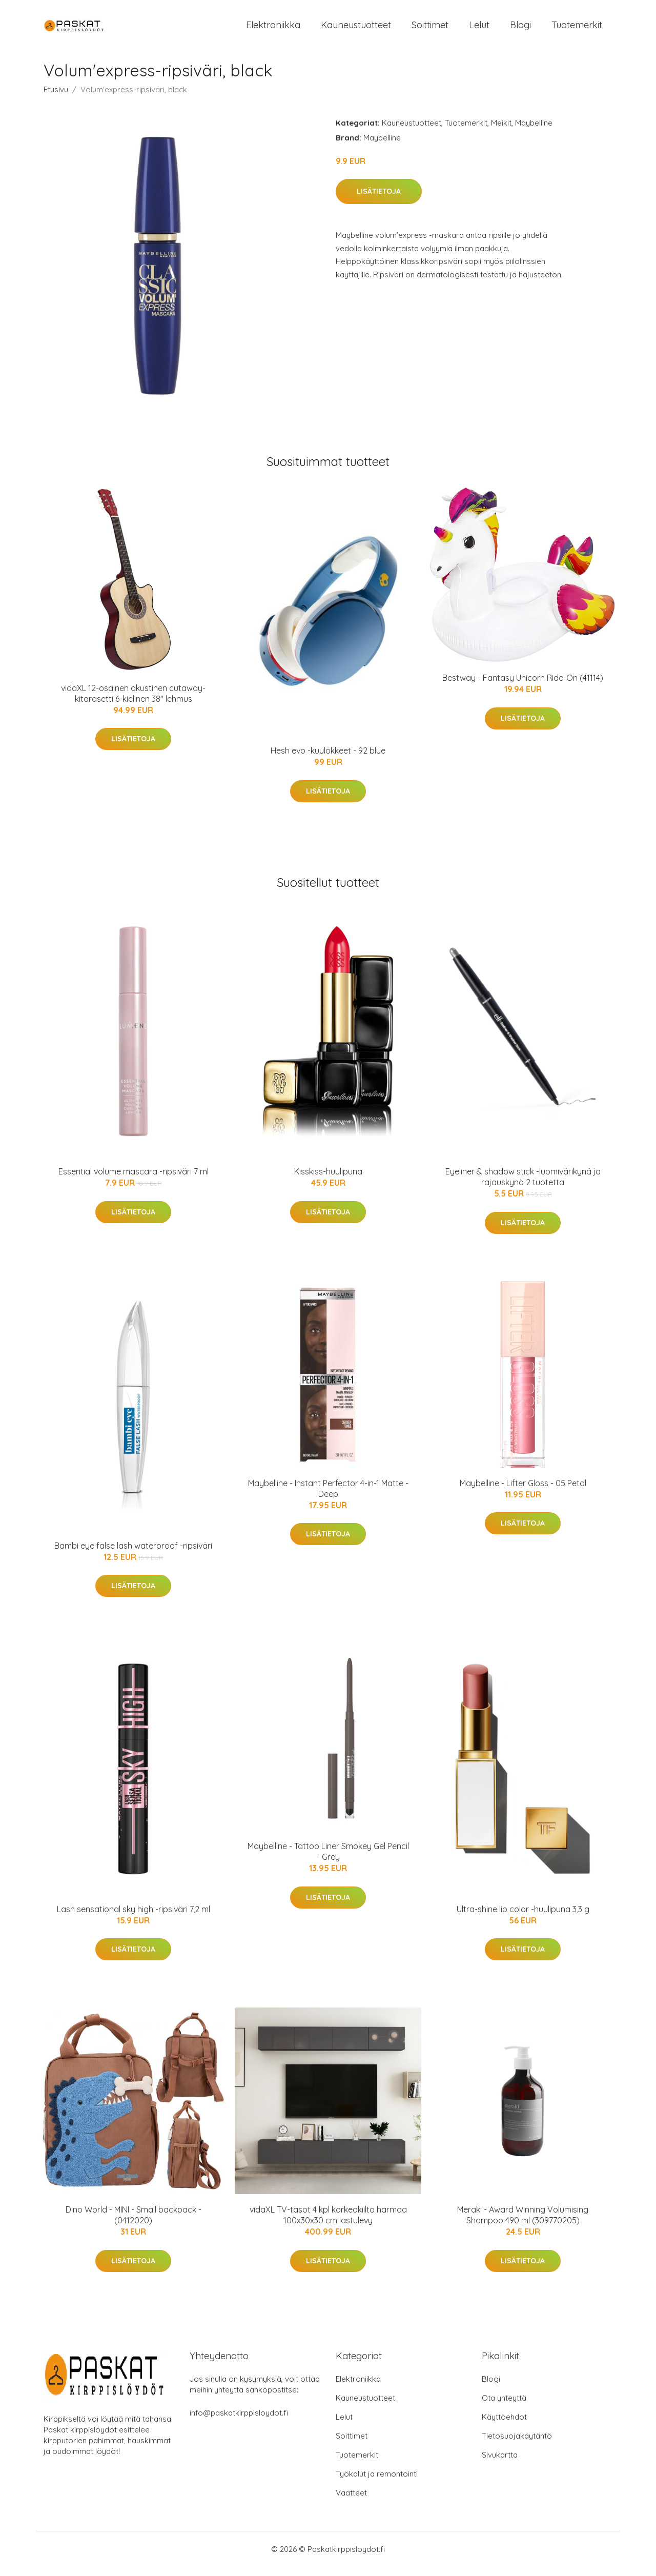 This screenshot has height=2576, width=656. What do you see at coordinates (356, 29) in the screenshot?
I see `Kauneustuotteet` at bounding box center [356, 29].